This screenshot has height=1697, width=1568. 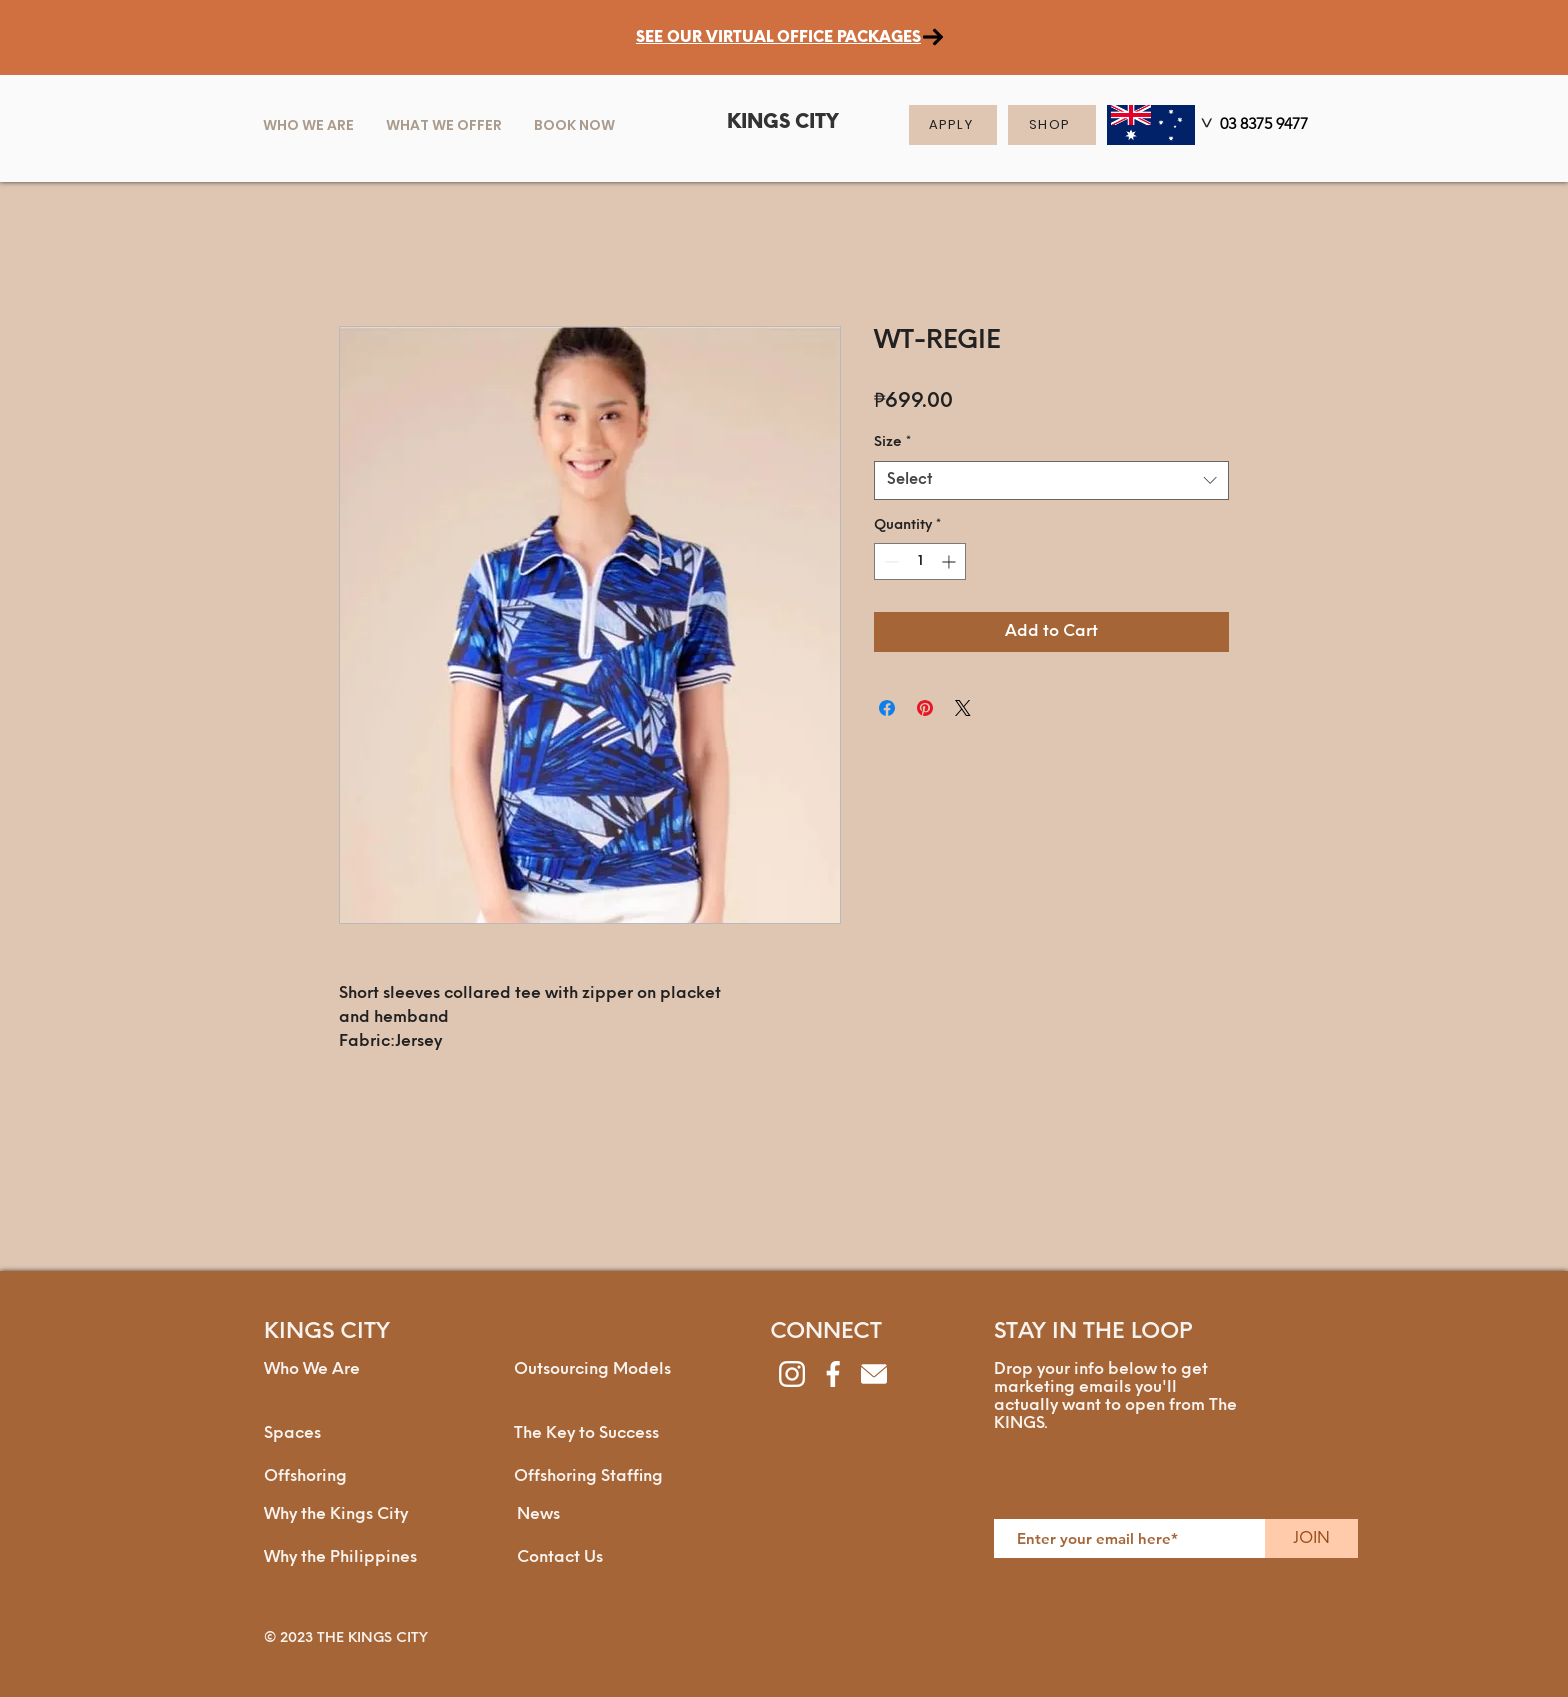 I want to click on [facebook], so click(x=833, y=1374).